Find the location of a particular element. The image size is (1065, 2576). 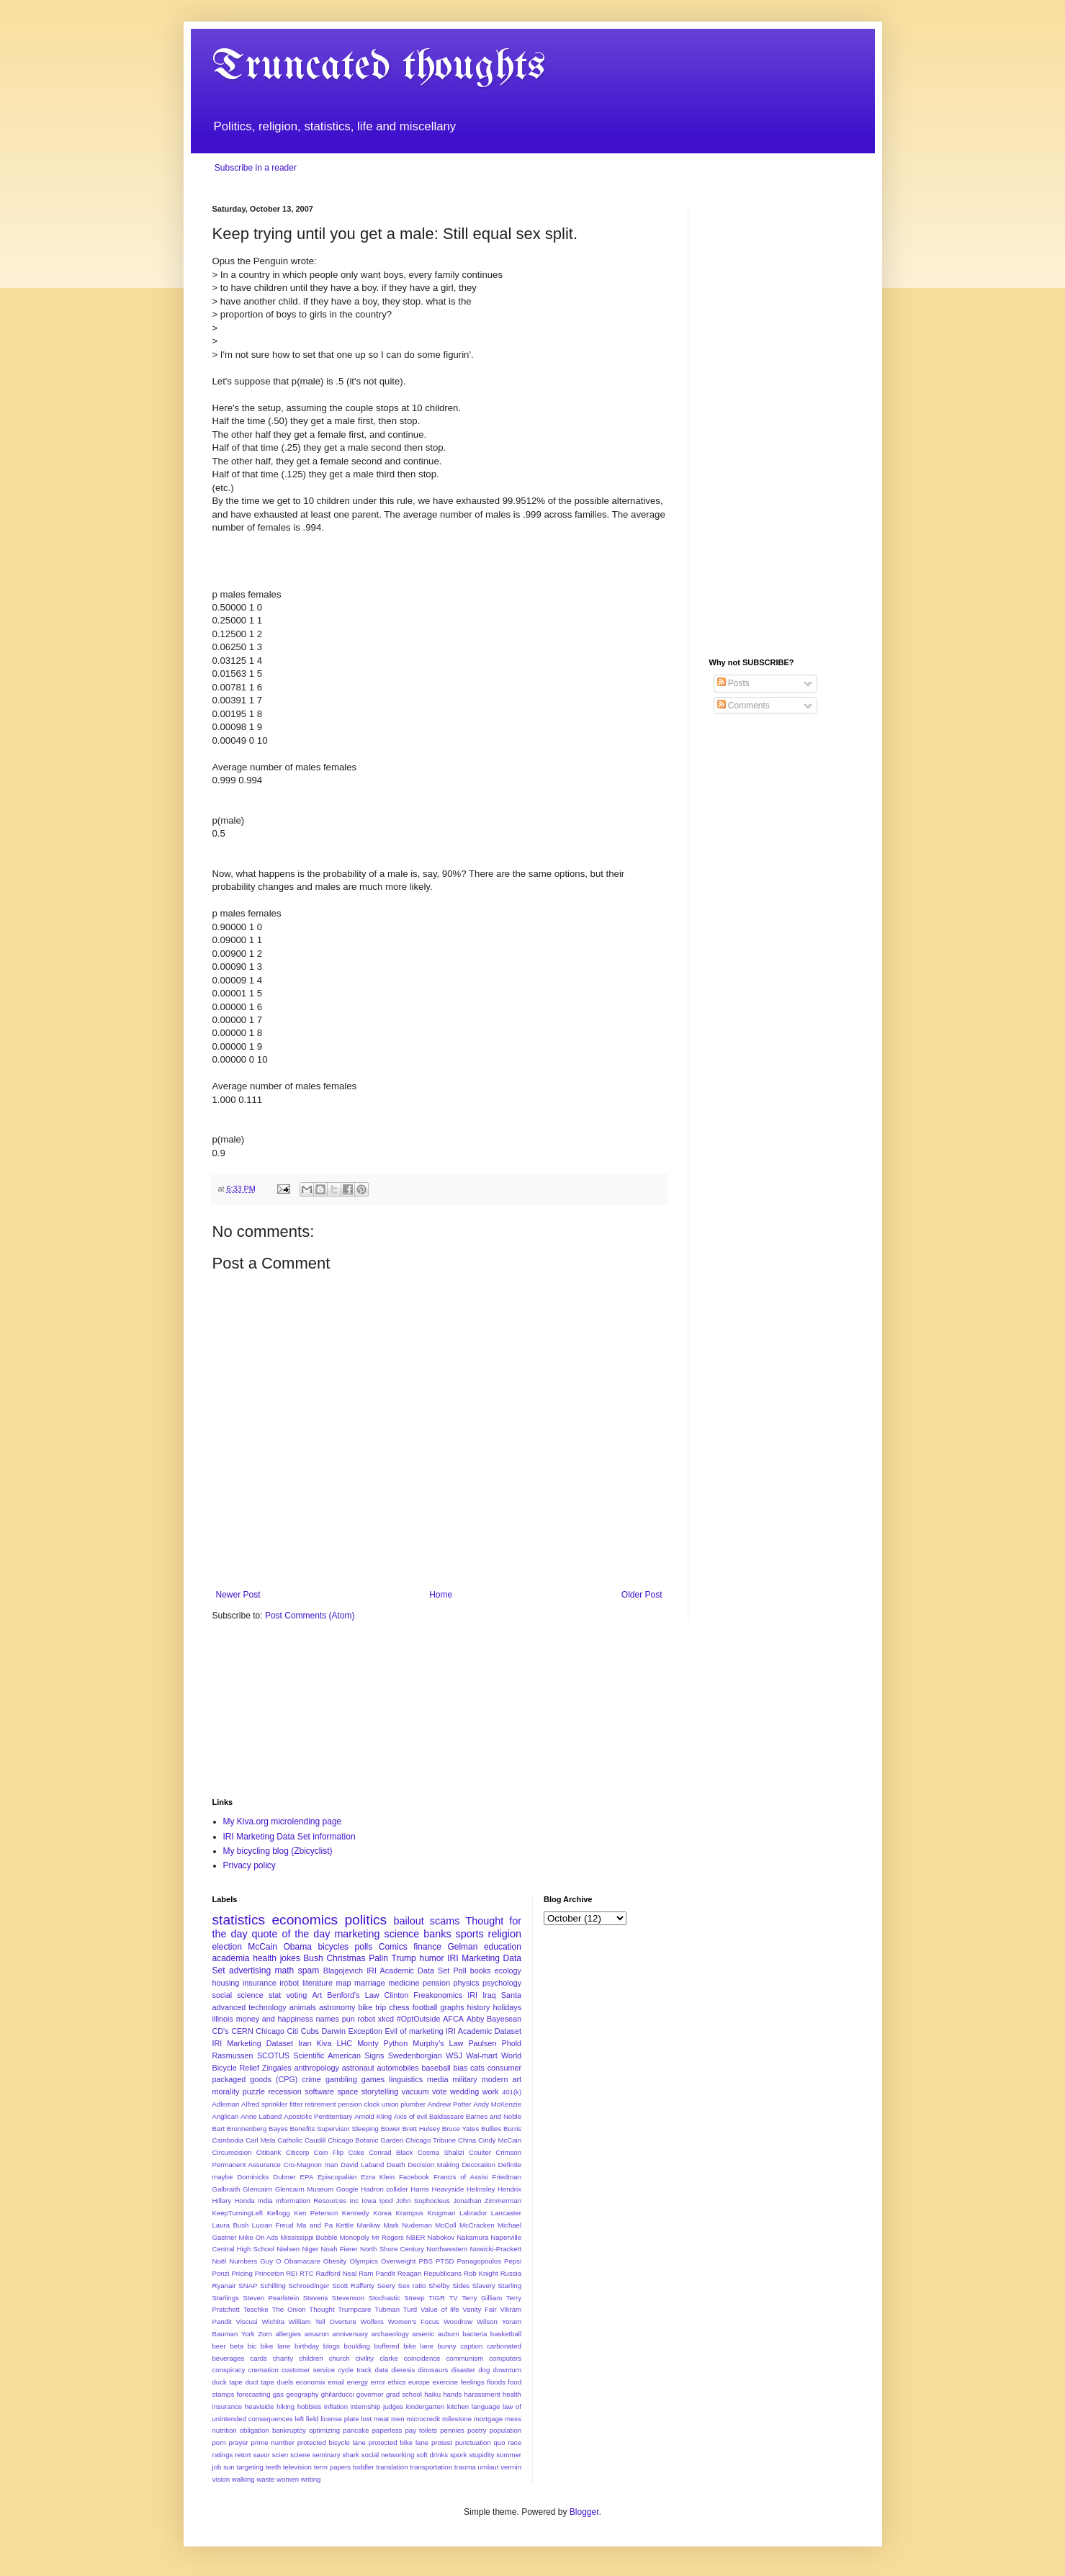

protected bicycle lane is located at coordinates (331, 2442).